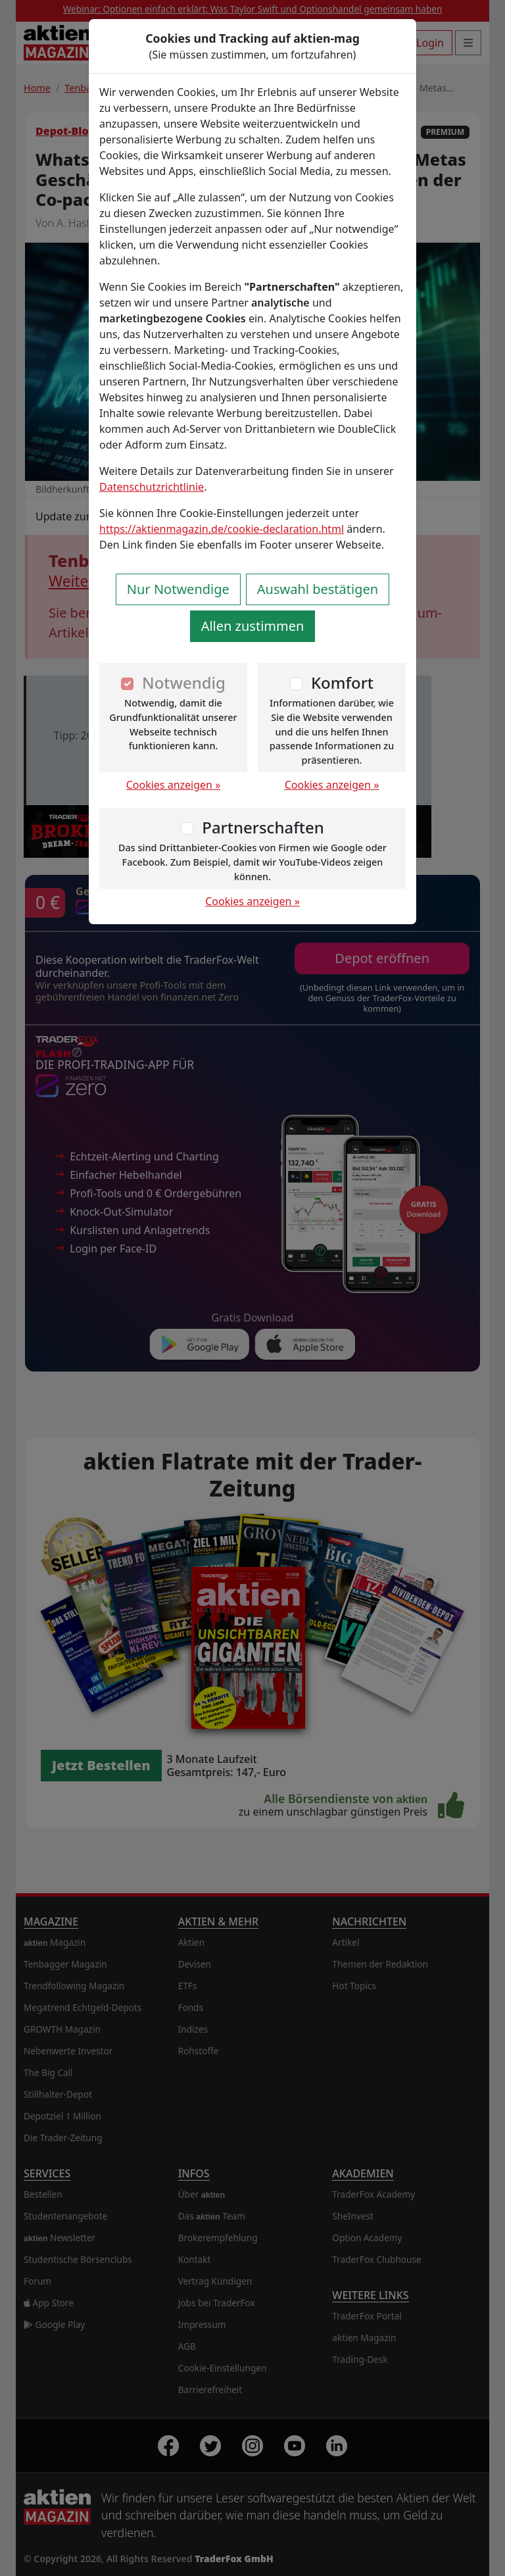 Image resolution: width=505 pixels, height=2576 pixels. I want to click on Cookies anzeigen », so click(173, 785).